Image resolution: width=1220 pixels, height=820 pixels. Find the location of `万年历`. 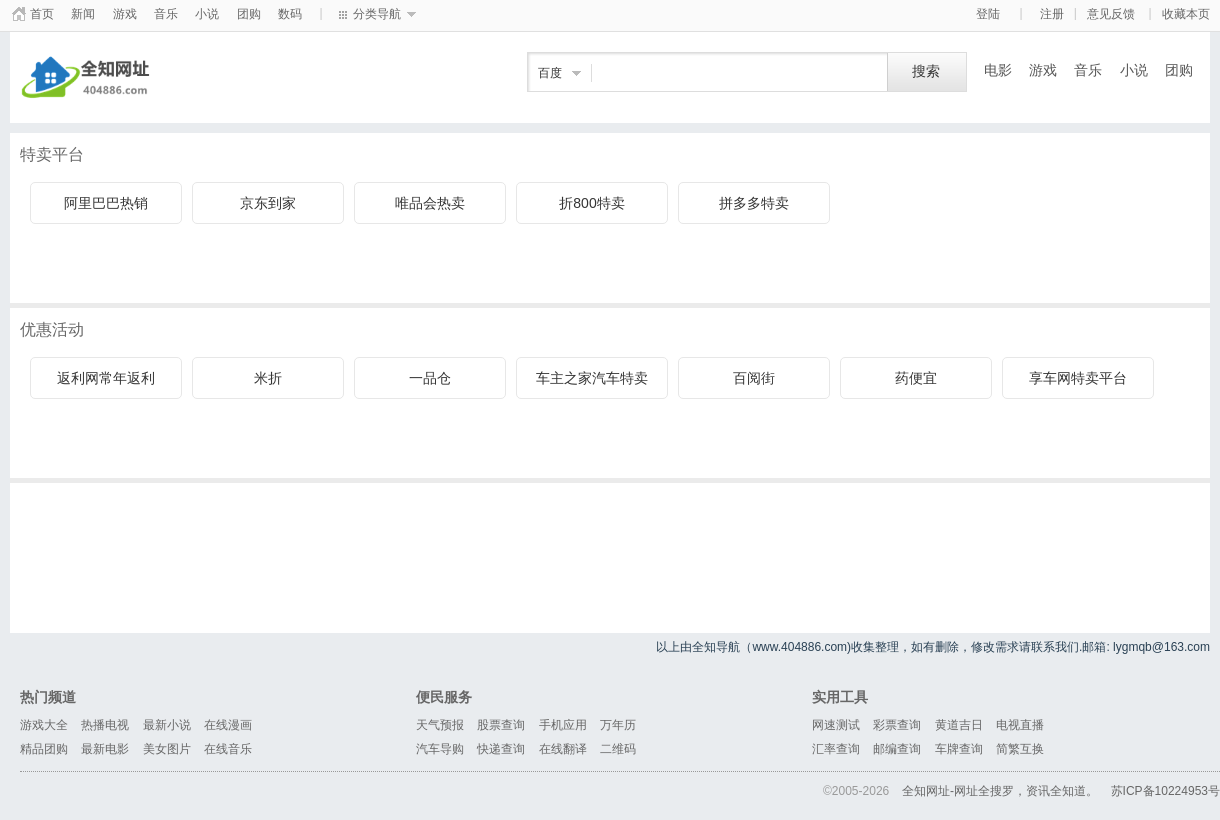

万年历 is located at coordinates (618, 725).